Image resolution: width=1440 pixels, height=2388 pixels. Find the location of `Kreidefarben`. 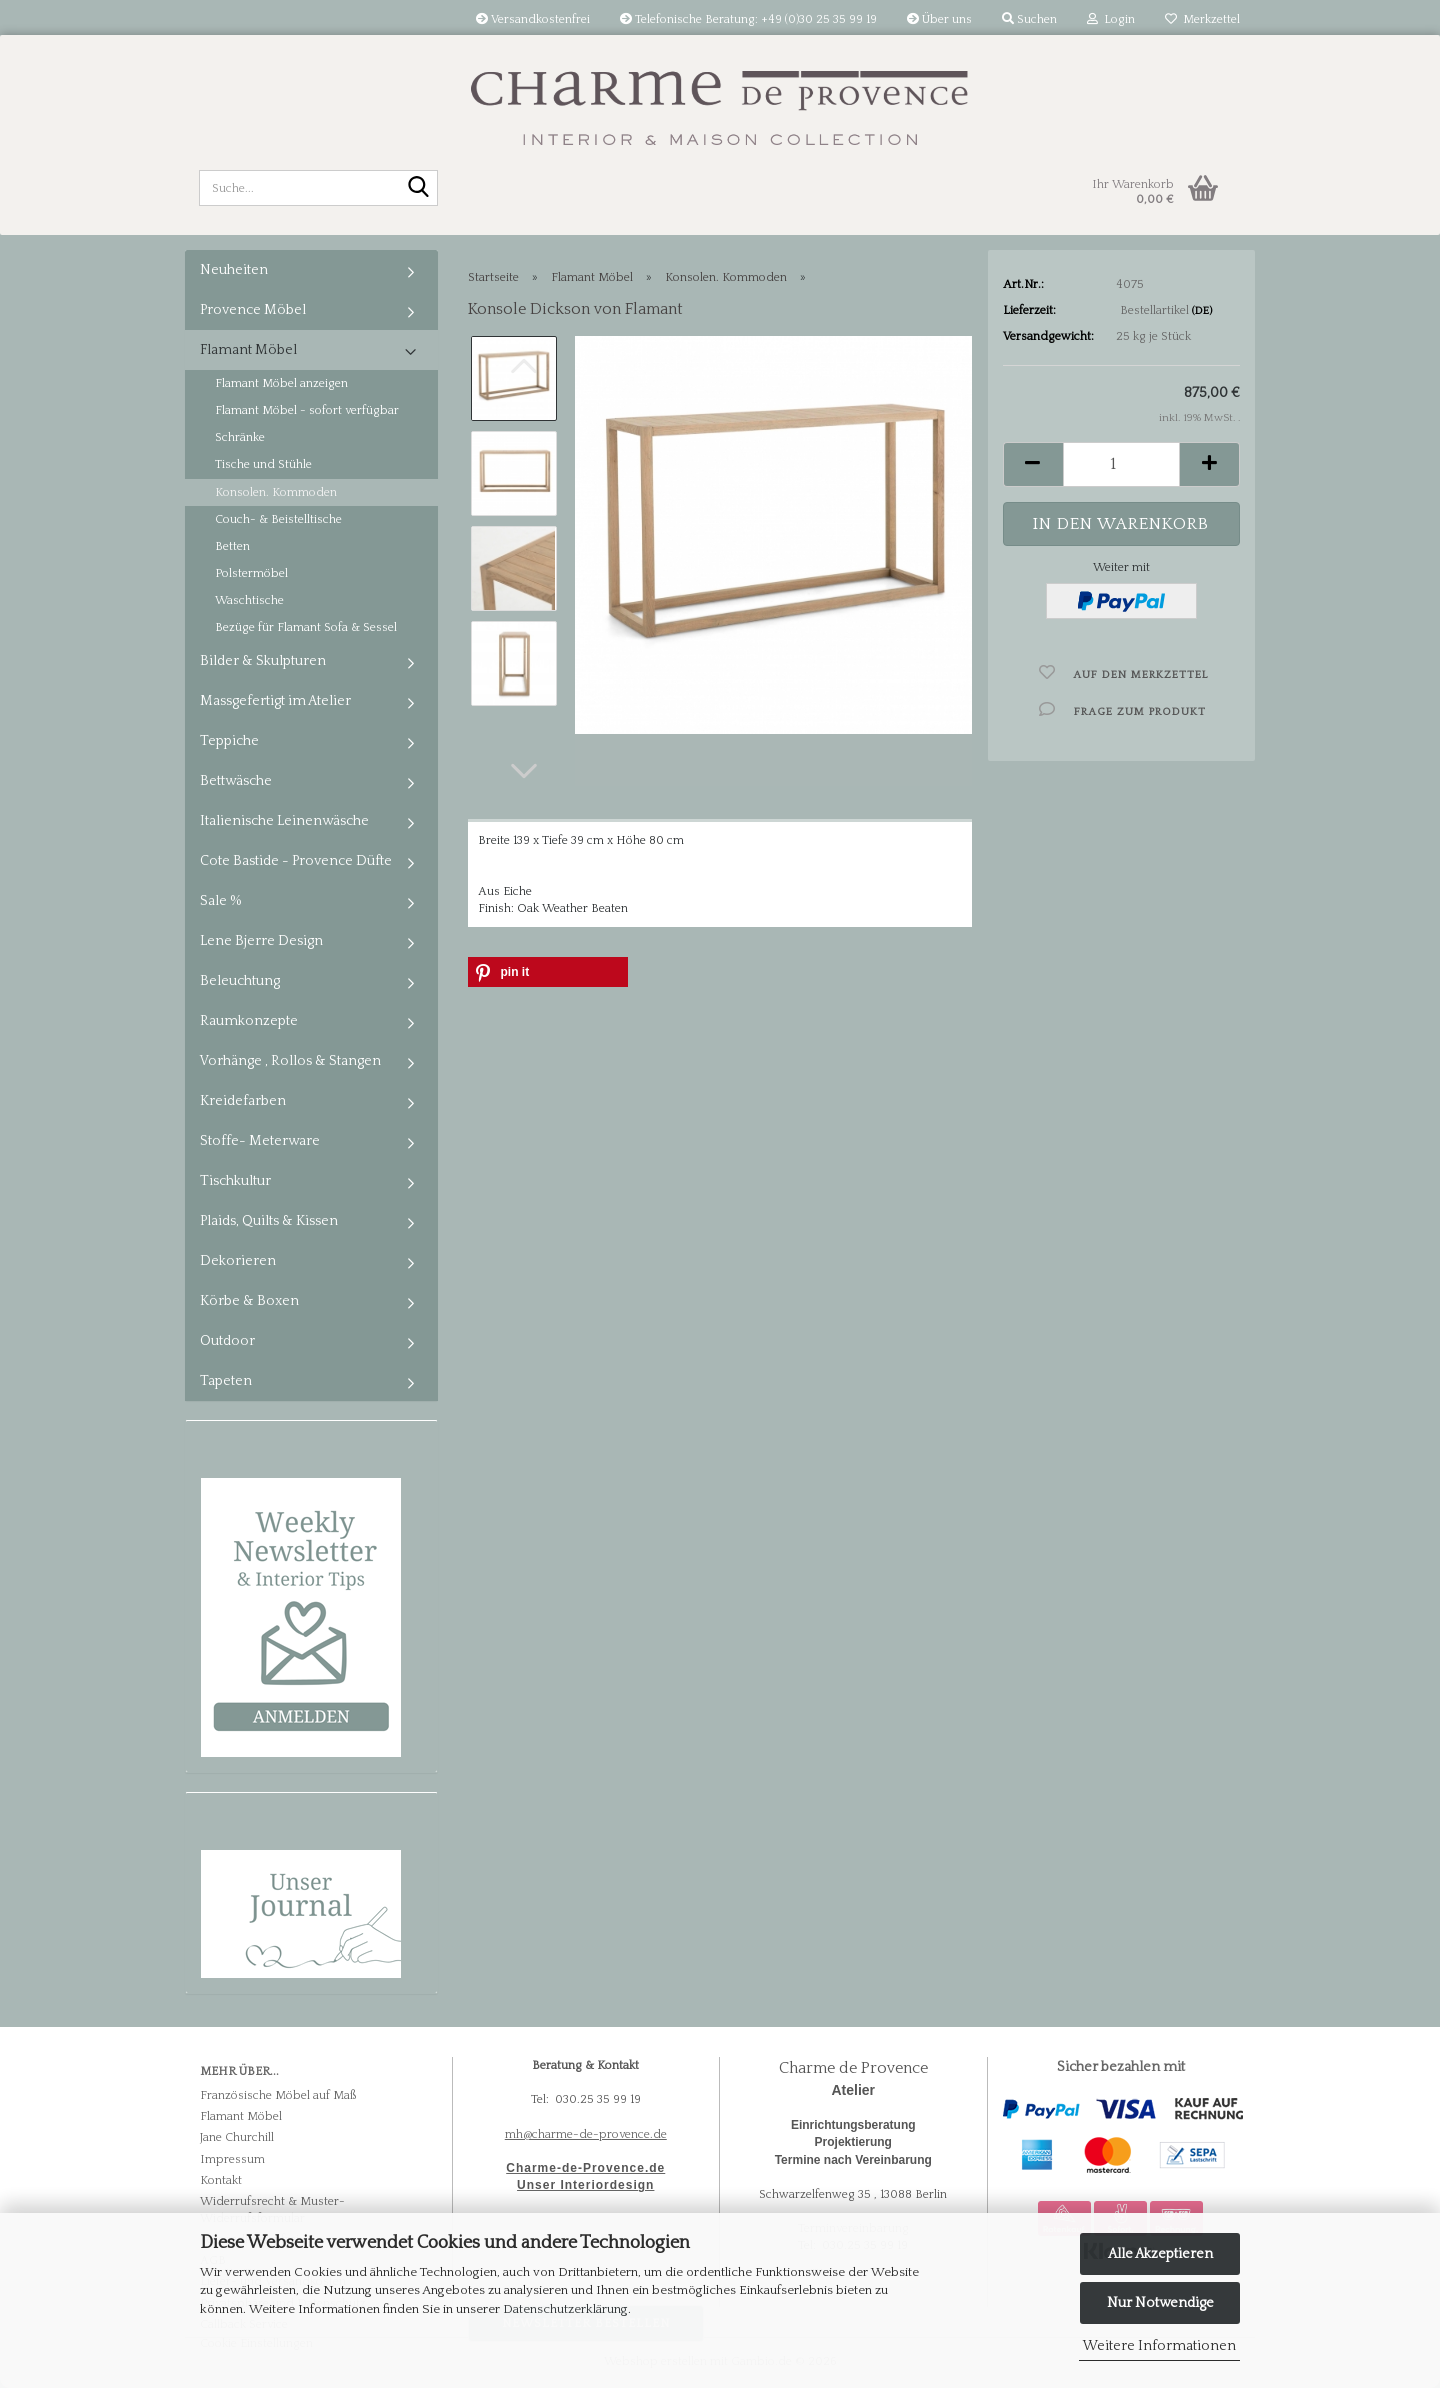

Kreidefarben is located at coordinates (243, 1101).